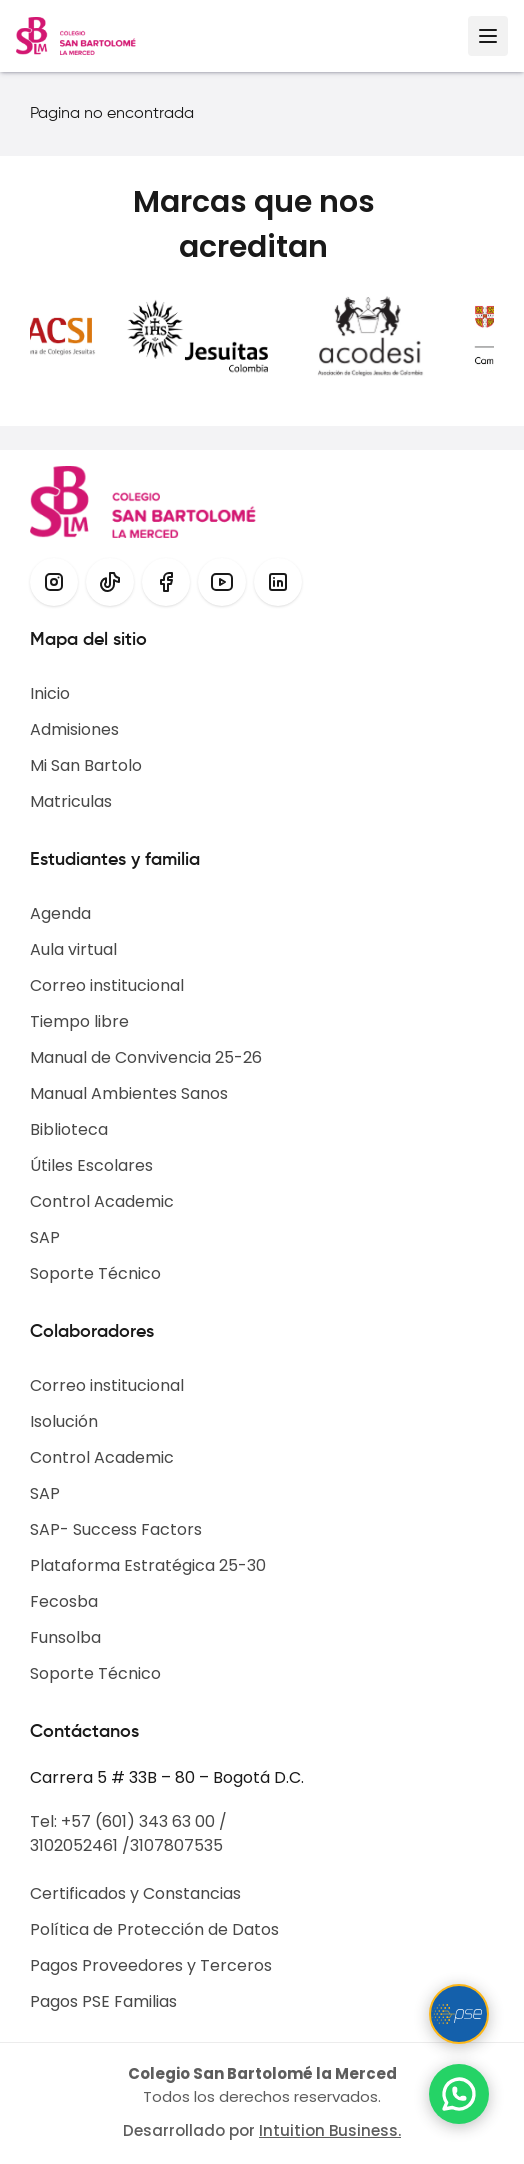  Describe the element at coordinates (86, 765) in the screenshot. I see `Mi San Bartolo` at that location.